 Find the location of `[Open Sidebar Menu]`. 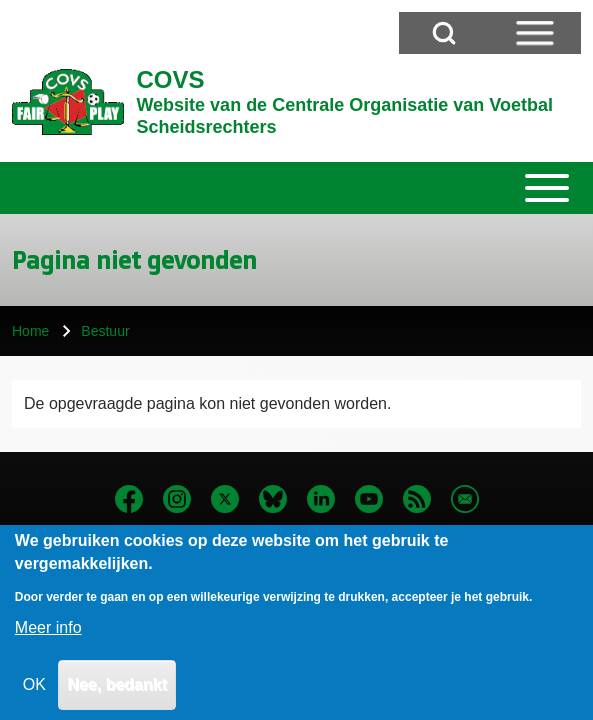

[Open Sidebar Menu] is located at coordinates (535, 33).